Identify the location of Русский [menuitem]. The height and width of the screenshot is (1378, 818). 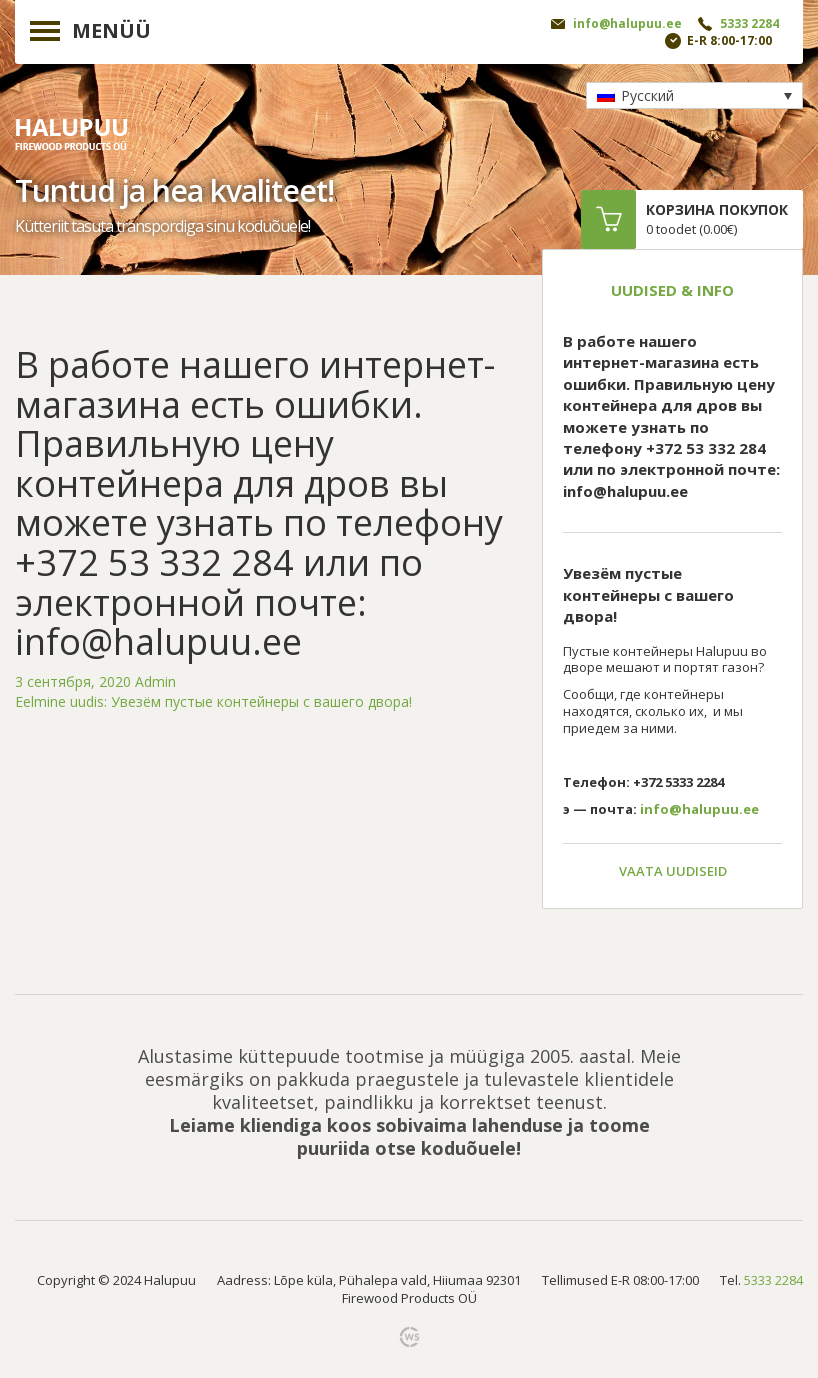
(647, 95).